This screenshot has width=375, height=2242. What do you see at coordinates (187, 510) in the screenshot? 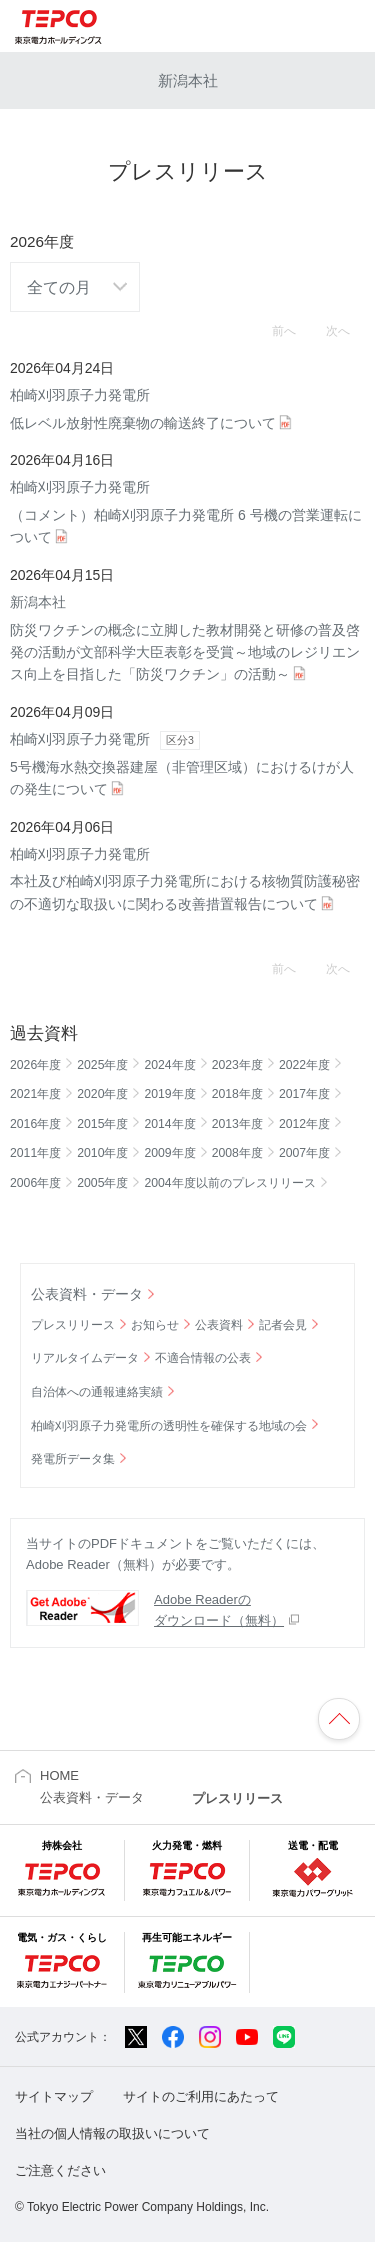
I see `（コメント）柏崎刈羽原子力発電所 6 号機の営業運転について` at bounding box center [187, 510].